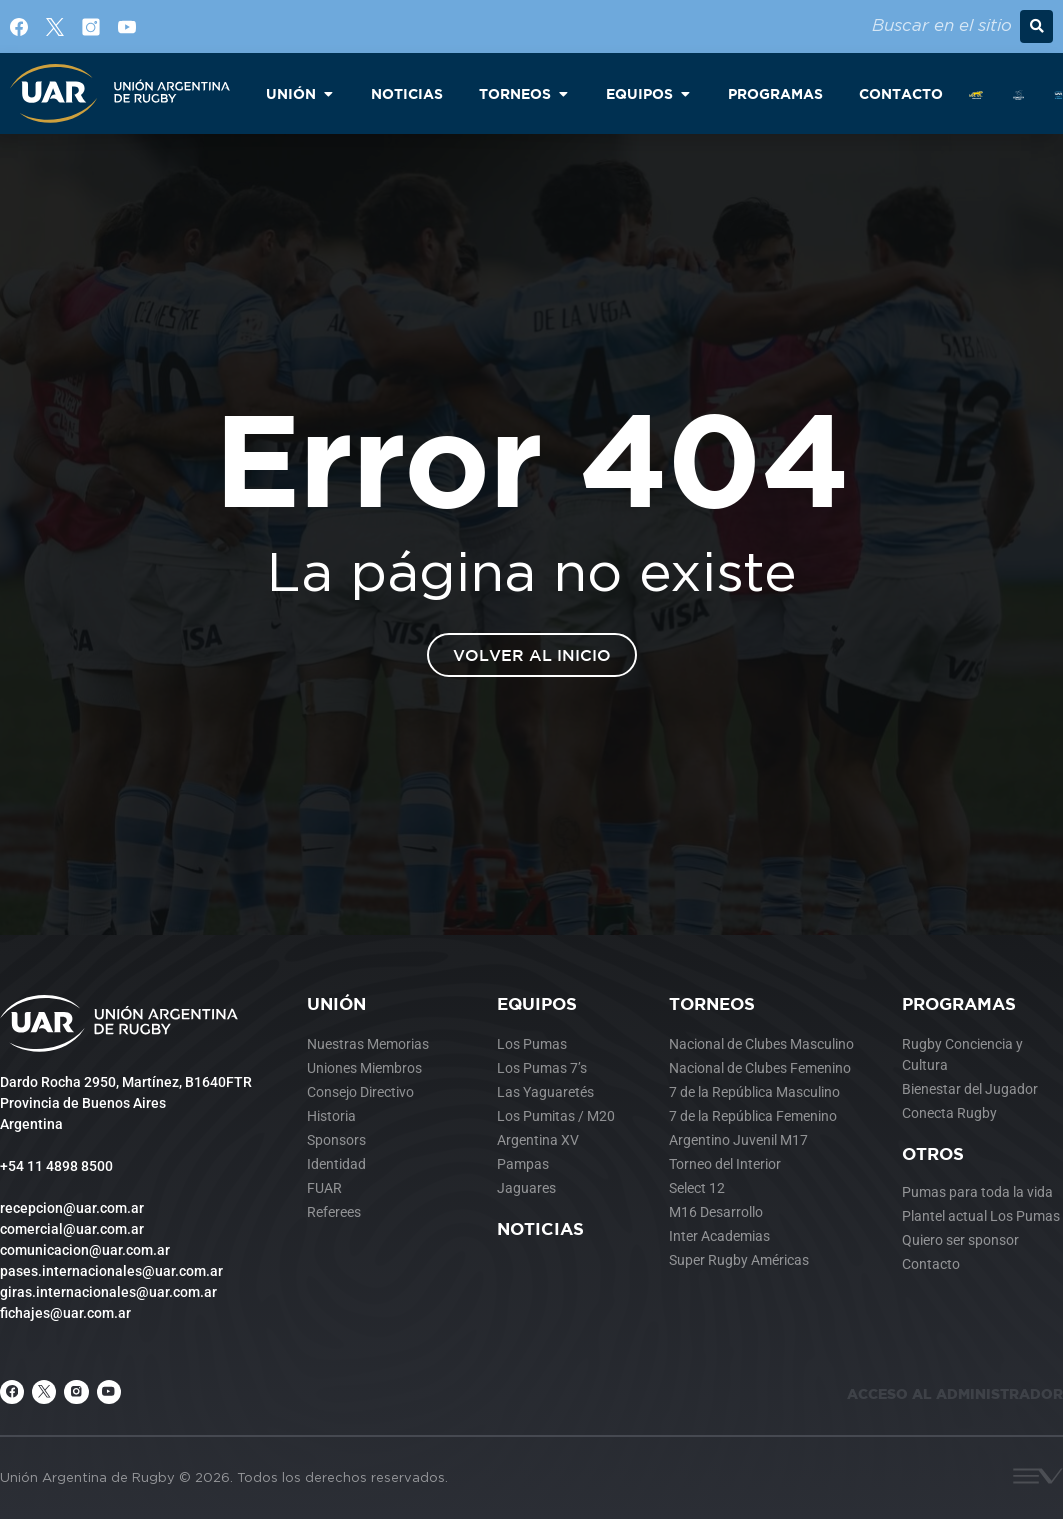  Describe the element at coordinates (111, 1271) in the screenshot. I see `pases.internacionales@uar.com.ar` at that location.